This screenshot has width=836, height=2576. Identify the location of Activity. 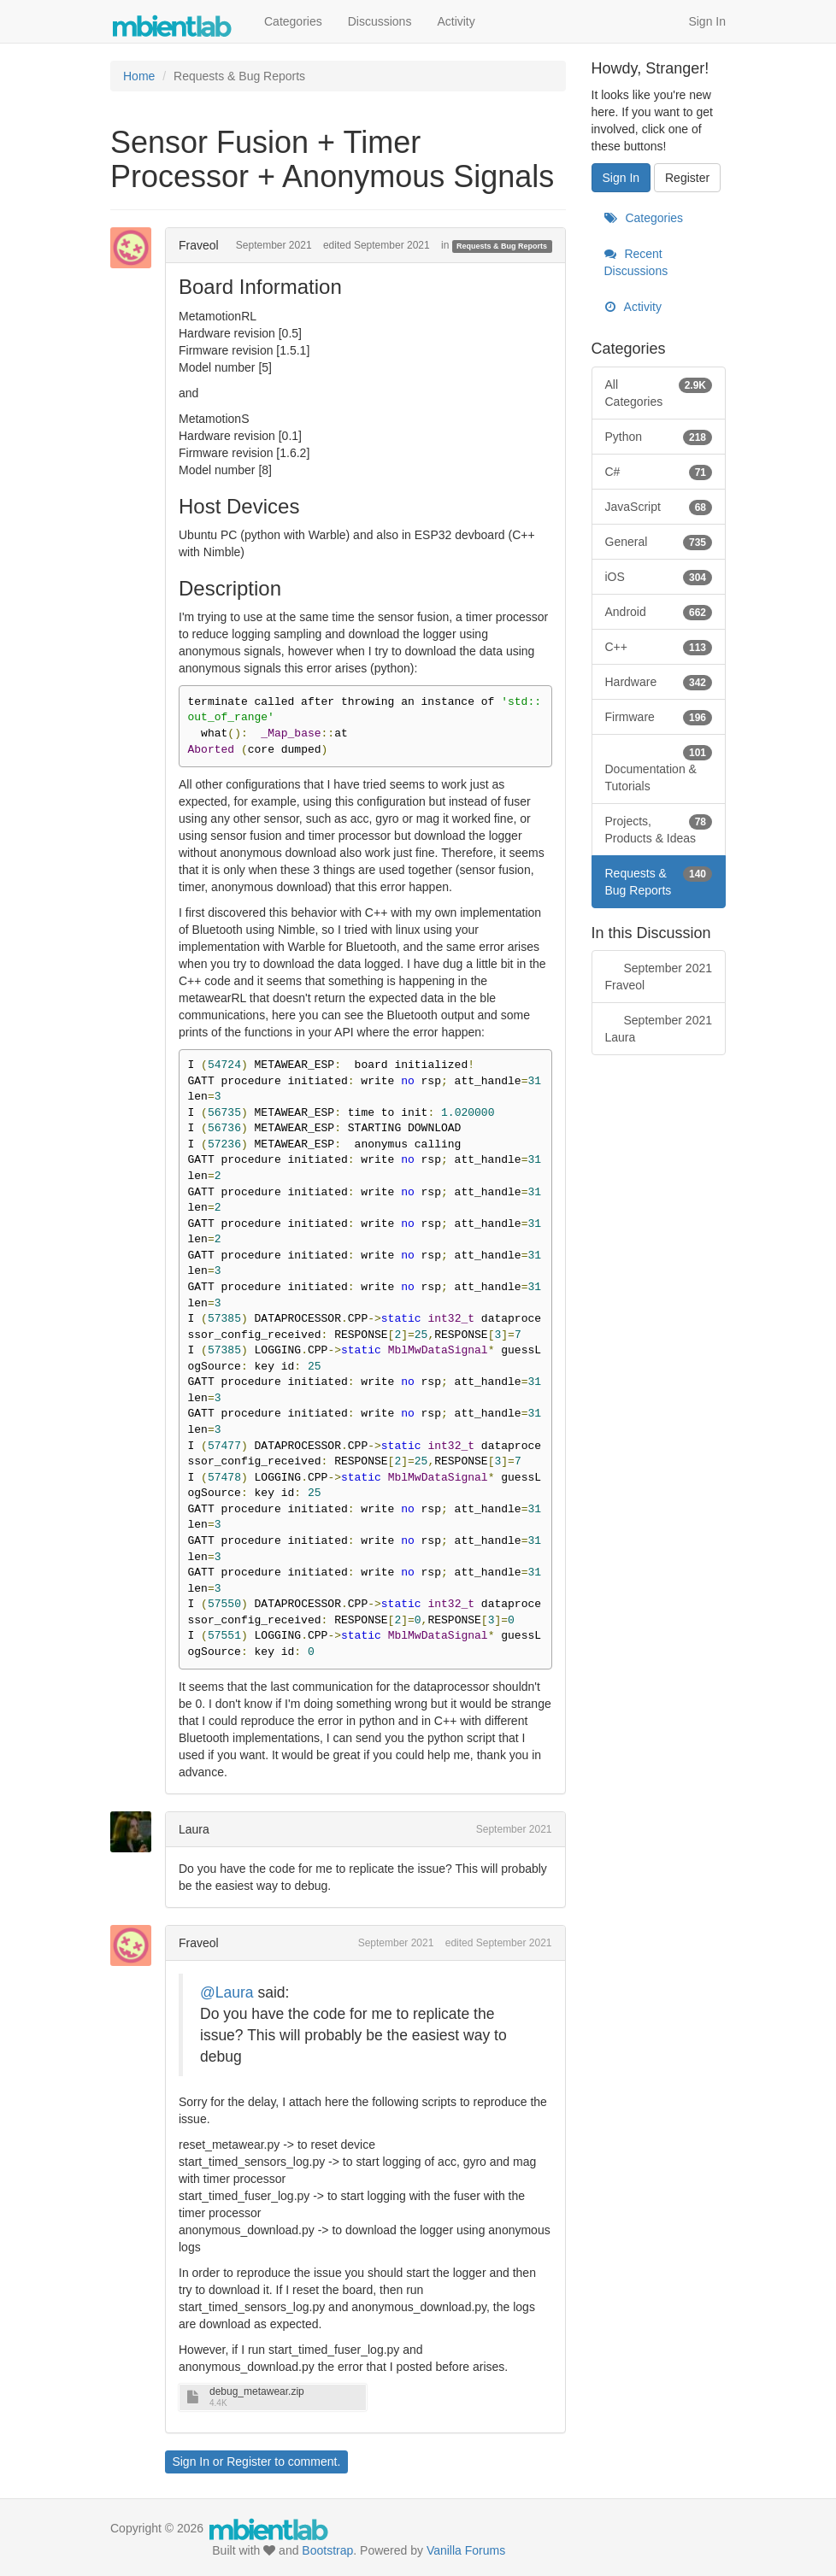
(455, 21).